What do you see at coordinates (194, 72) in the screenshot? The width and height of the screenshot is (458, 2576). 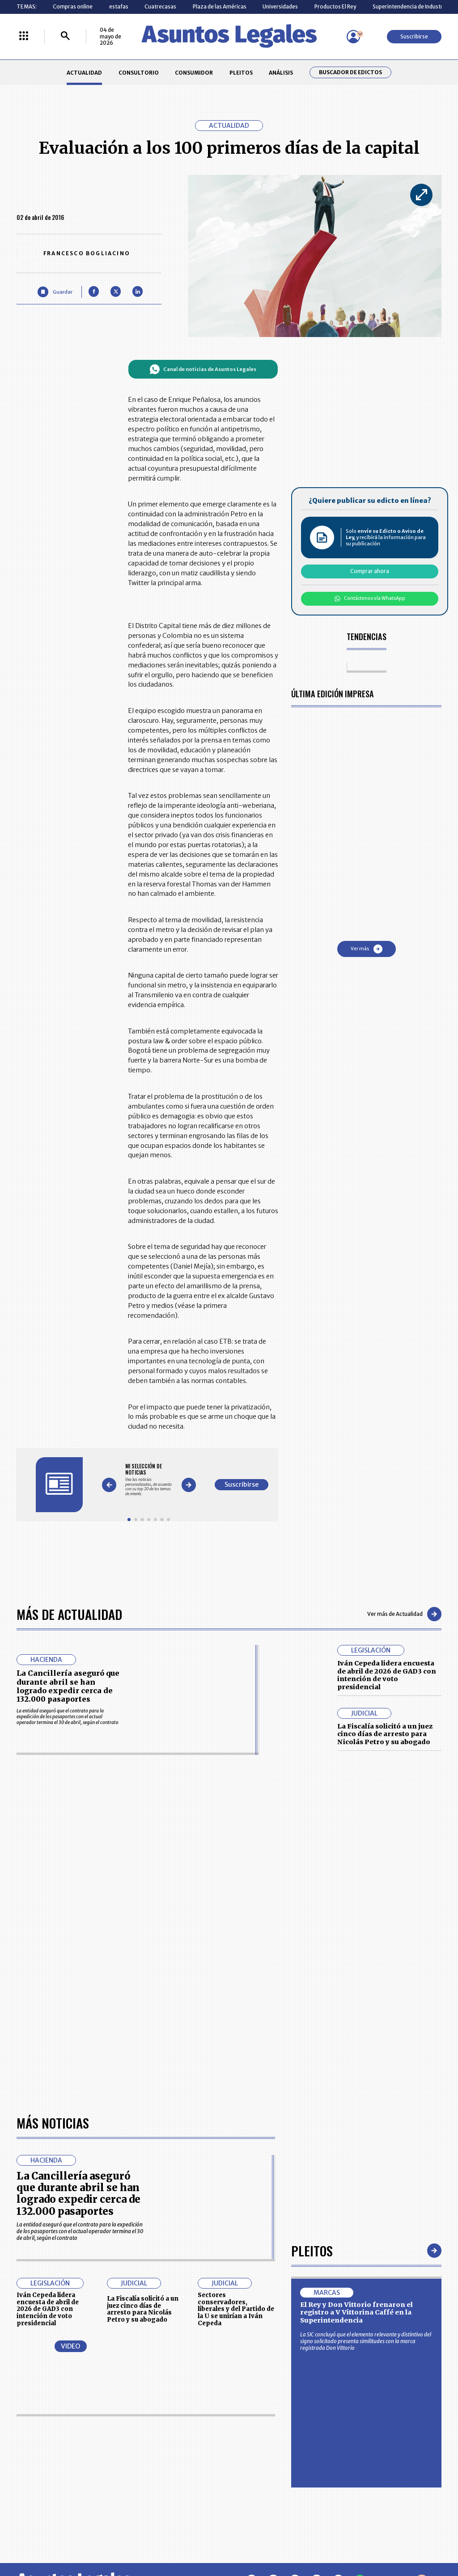 I see `CONSUMIDOR` at bounding box center [194, 72].